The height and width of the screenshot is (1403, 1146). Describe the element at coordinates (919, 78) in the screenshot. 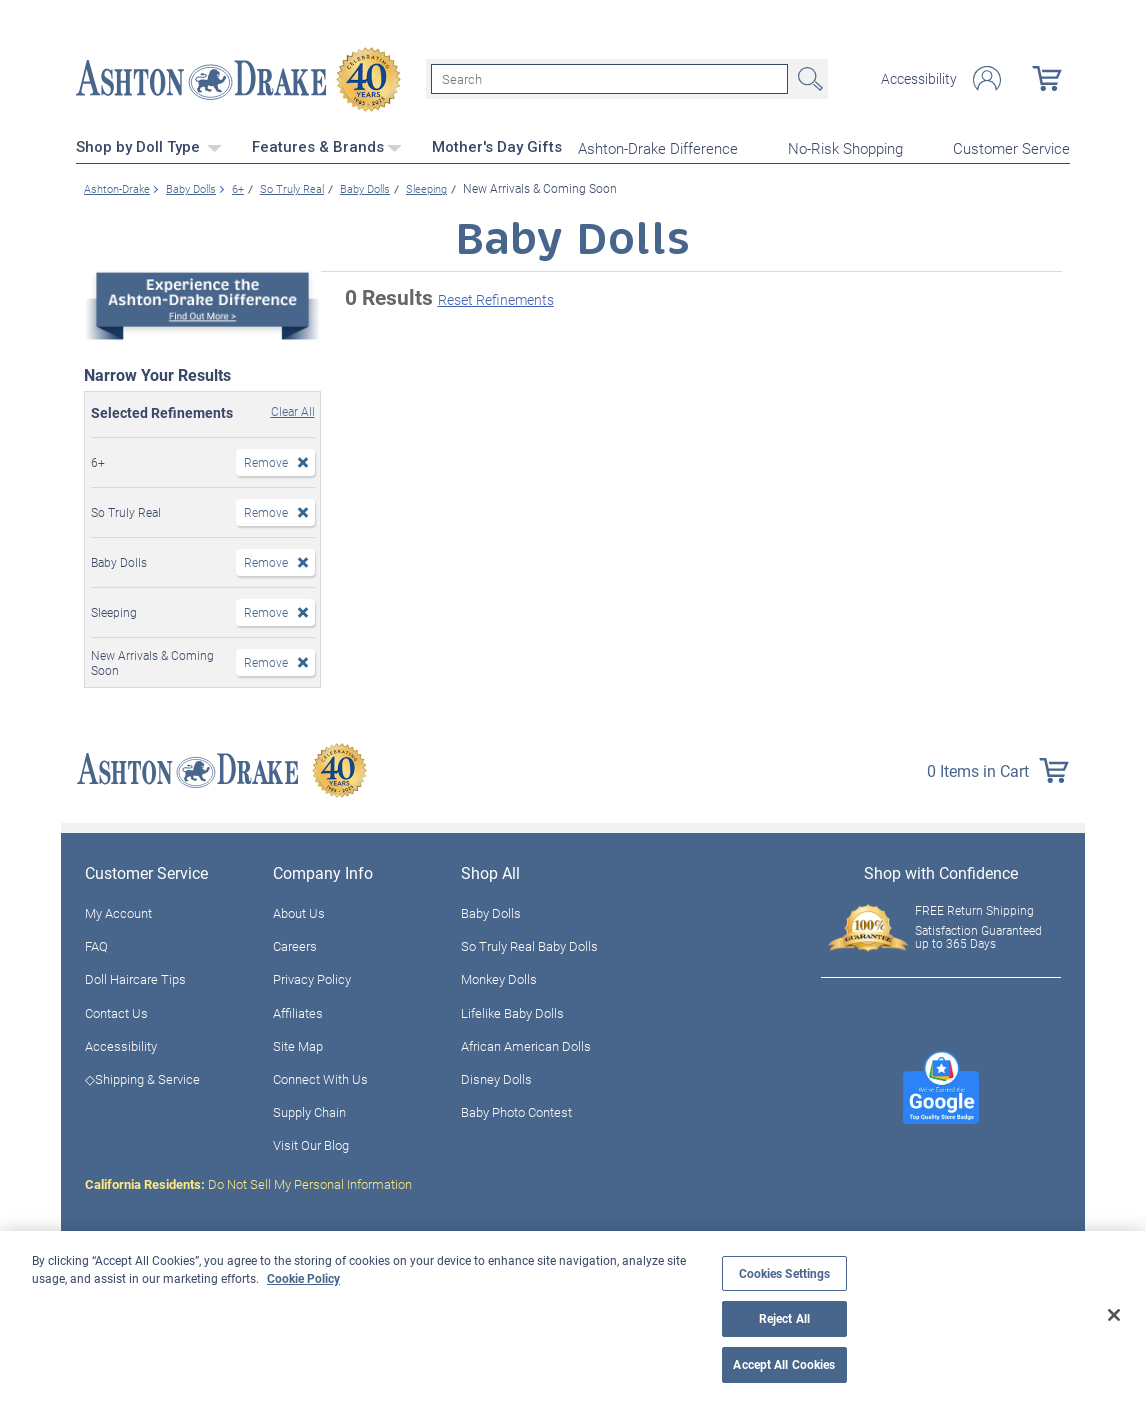

I see `Accessibility` at that location.